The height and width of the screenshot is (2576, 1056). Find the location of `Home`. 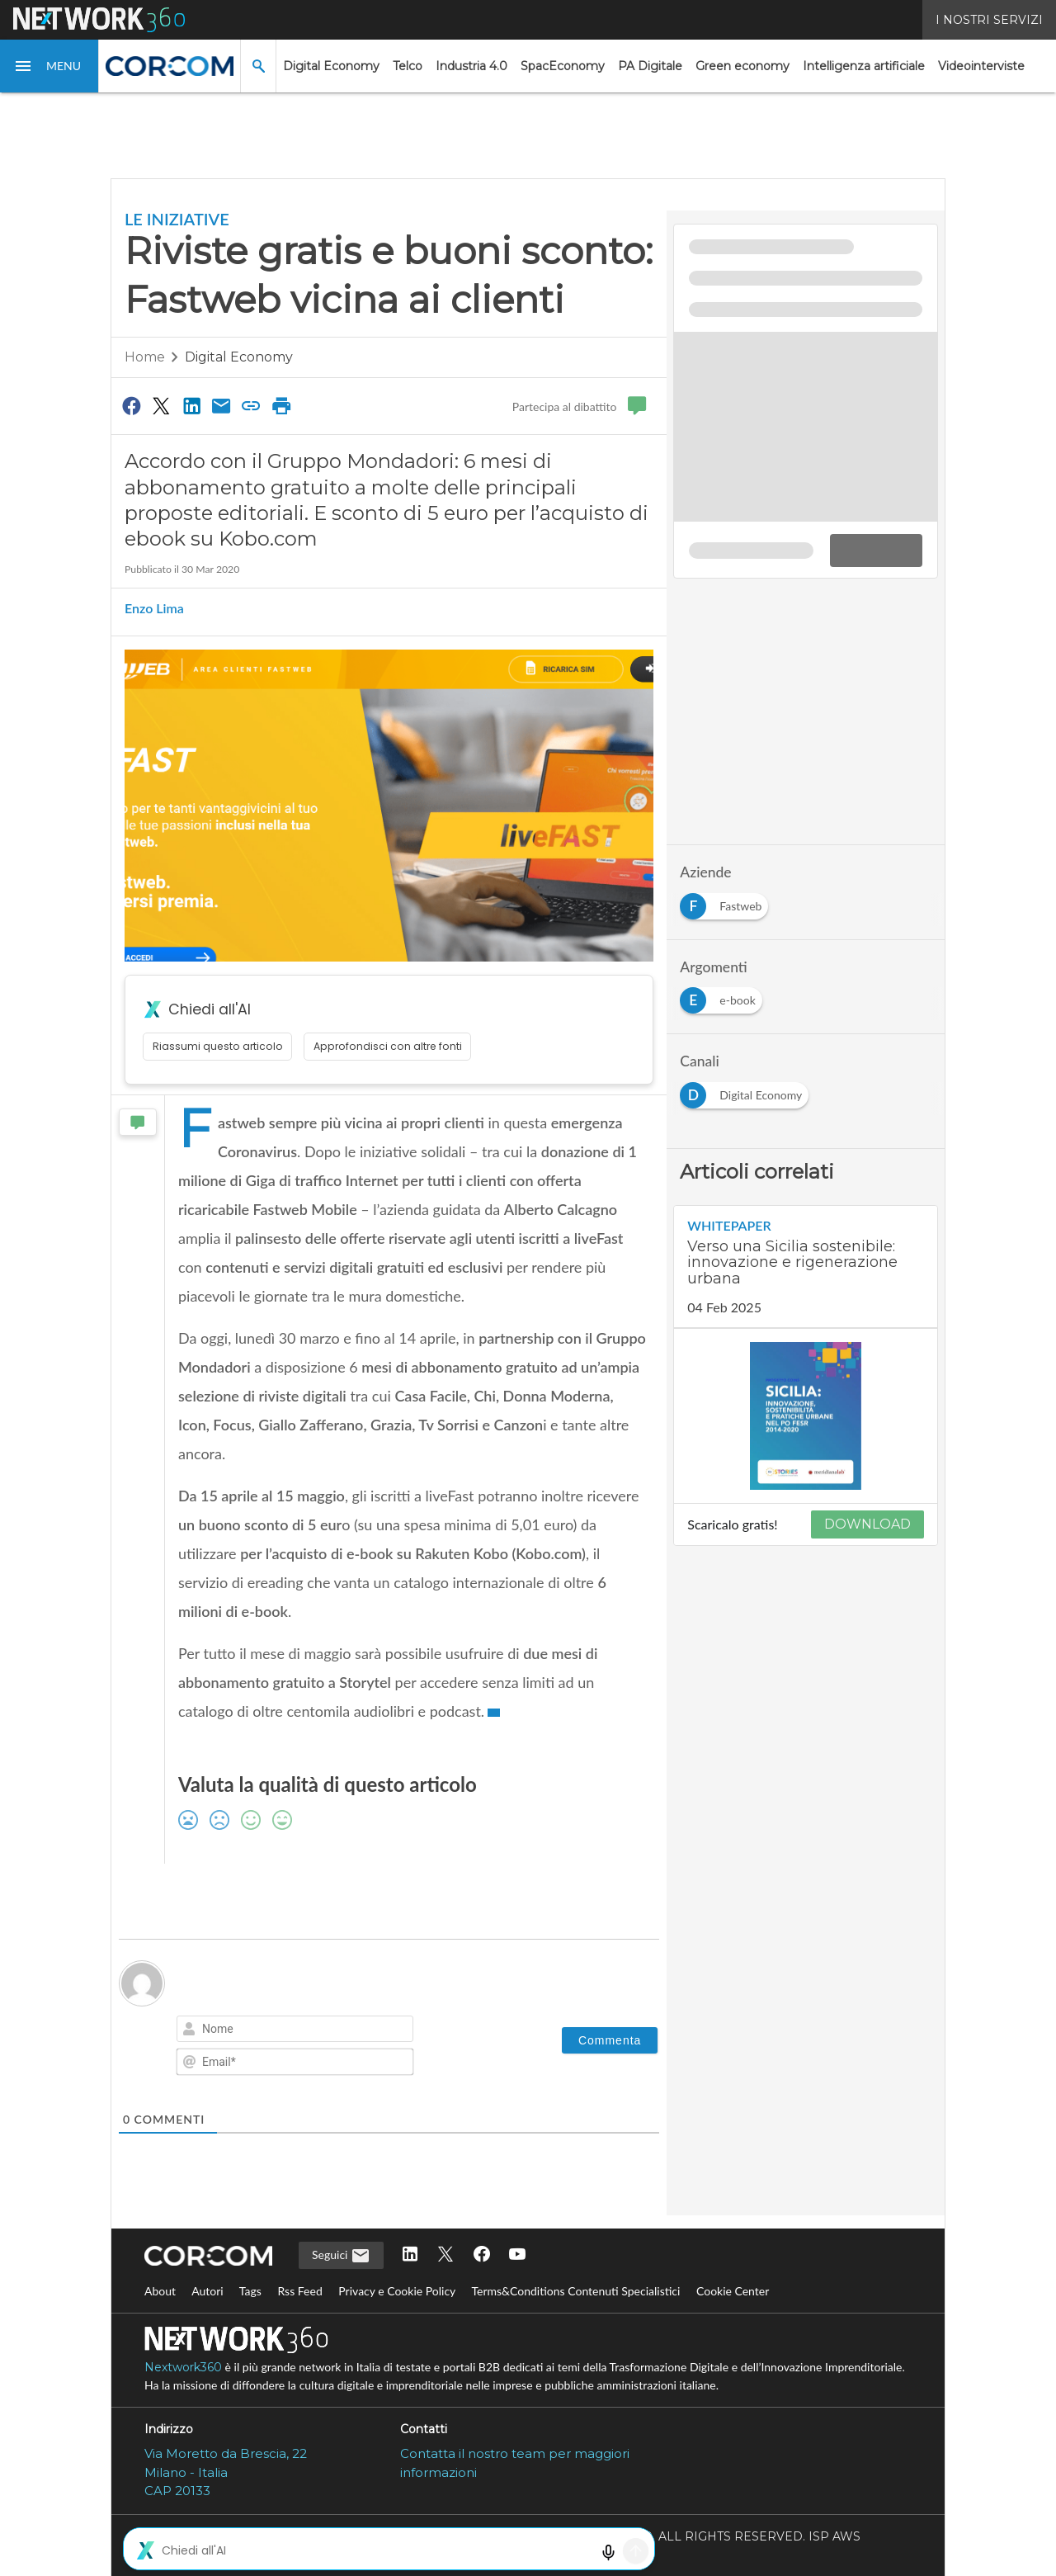

Home is located at coordinates (145, 357).